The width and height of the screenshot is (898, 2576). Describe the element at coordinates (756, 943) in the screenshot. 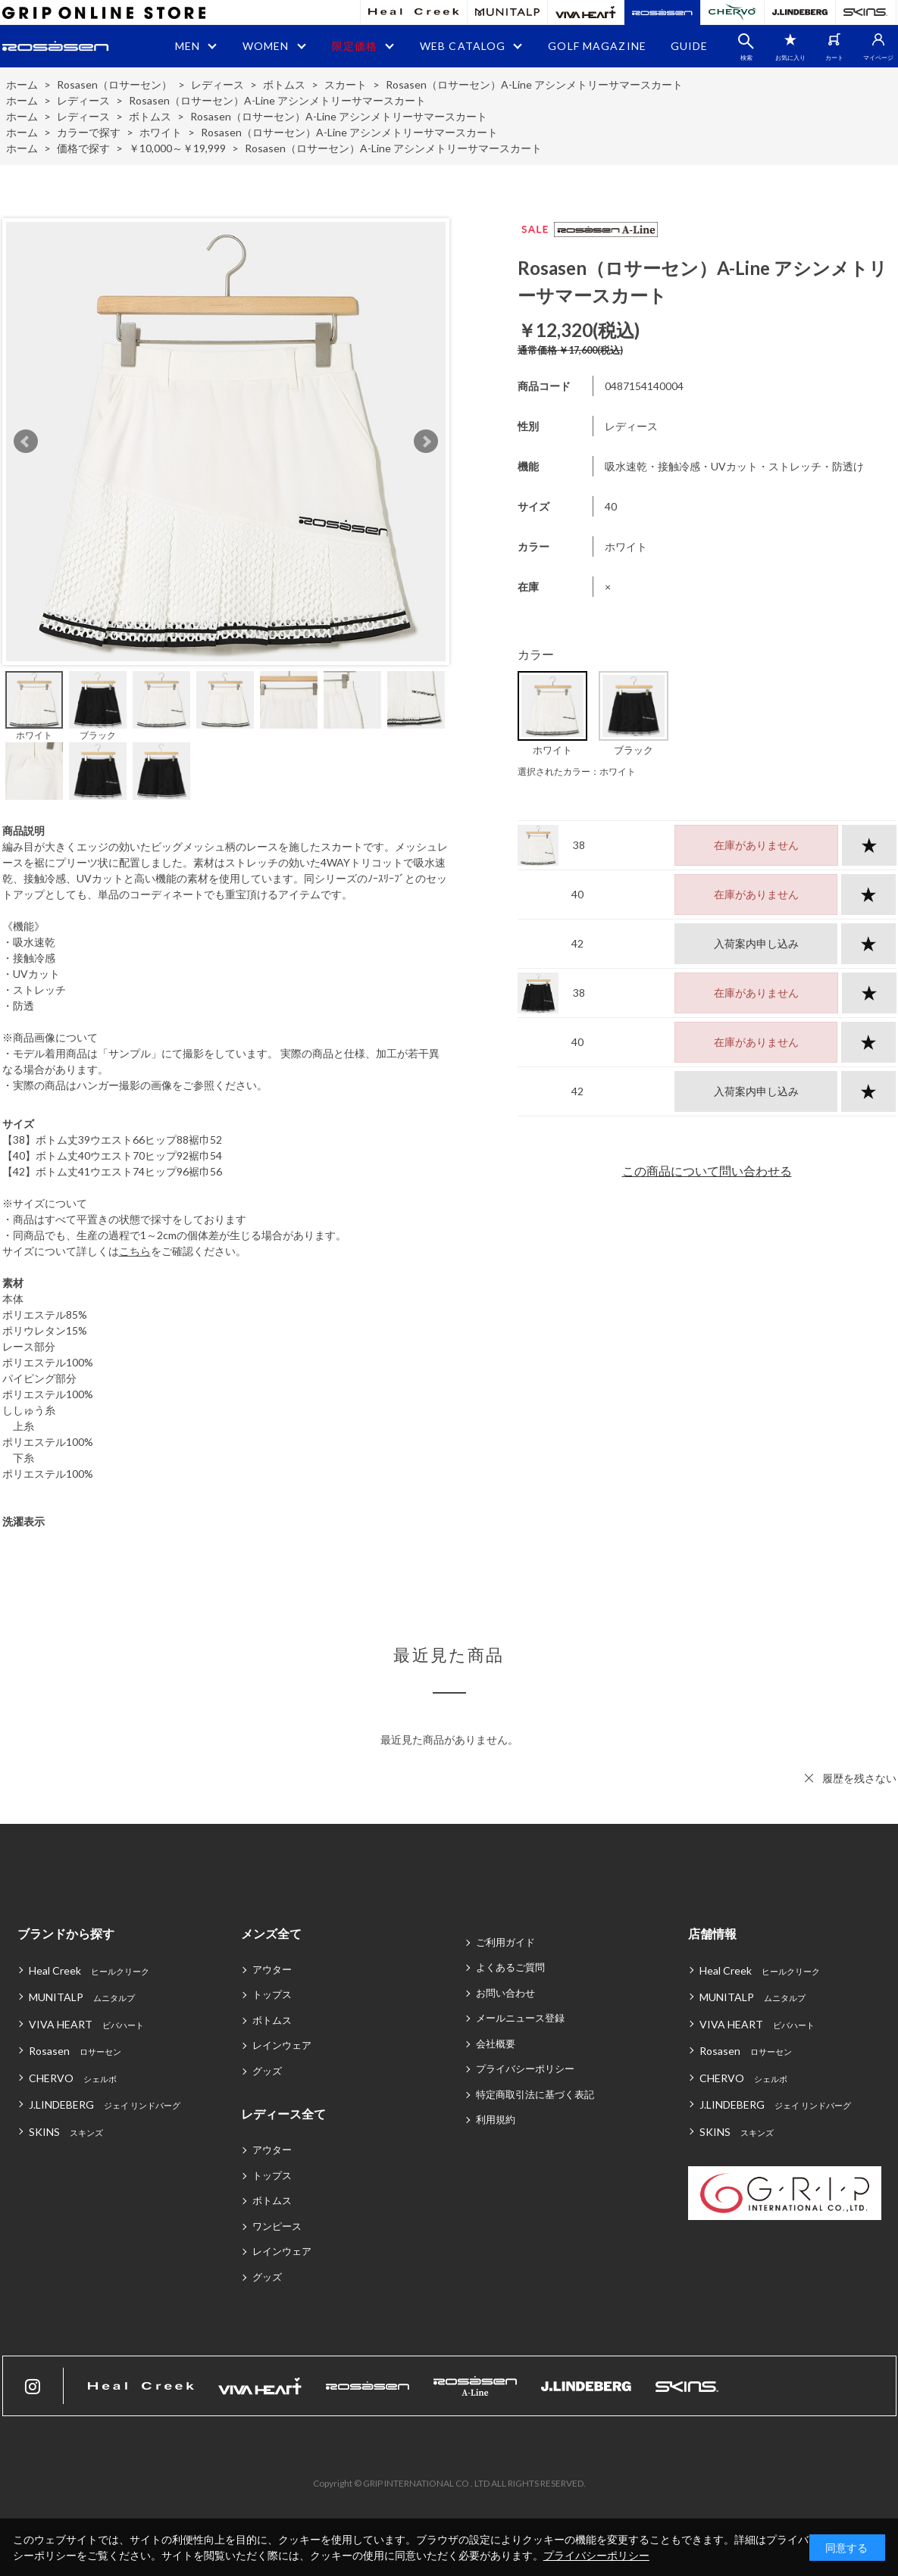

I see `入荷案内申し込み` at that location.